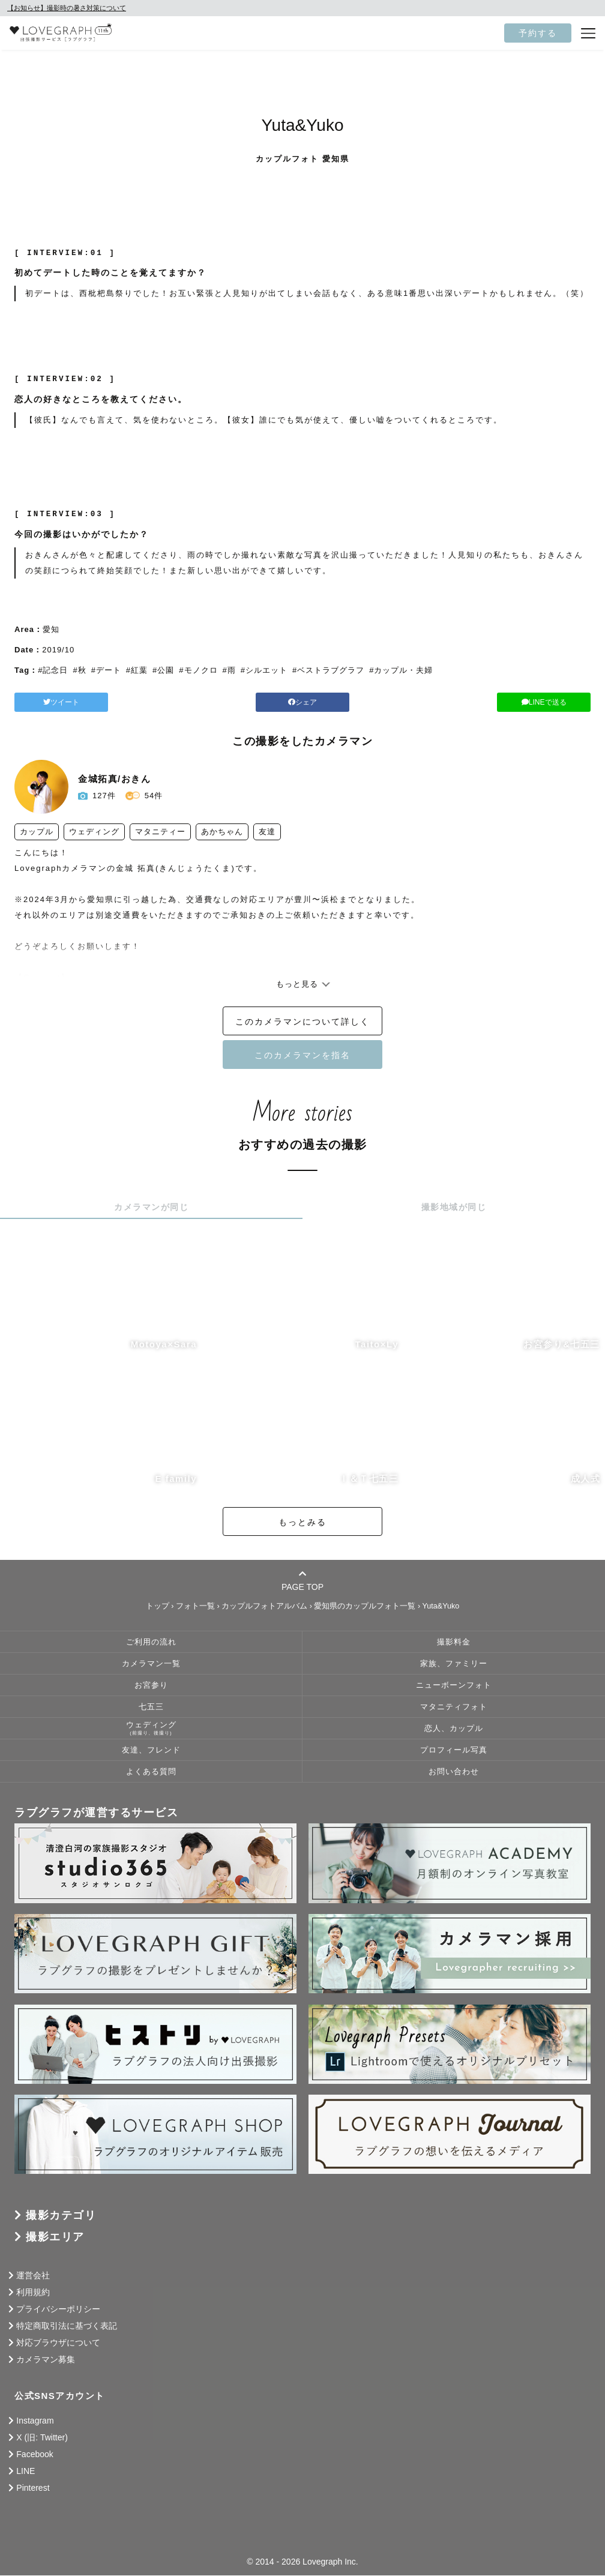 Image resolution: width=605 pixels, height=2576 pixels. I want to click on #ベストラブグラフ, so click(328, 670).